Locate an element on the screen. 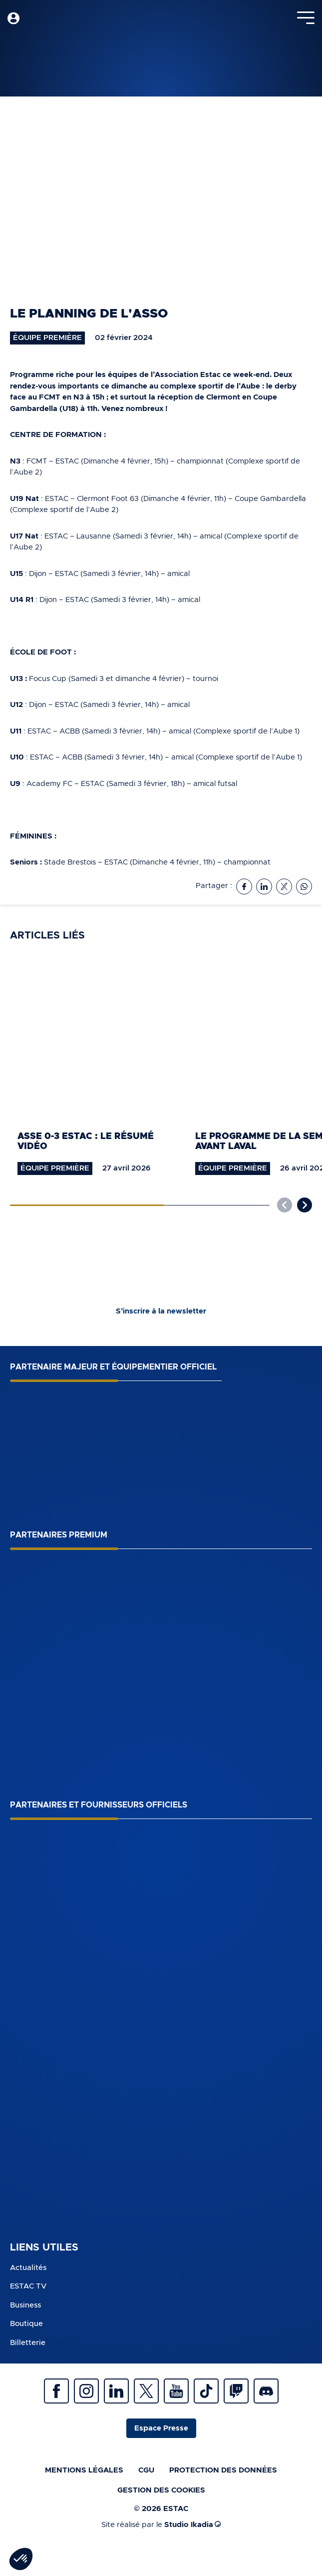 The height and width of the screenshot is (2576, 322). CGU is located at coordinates (146, 2470).